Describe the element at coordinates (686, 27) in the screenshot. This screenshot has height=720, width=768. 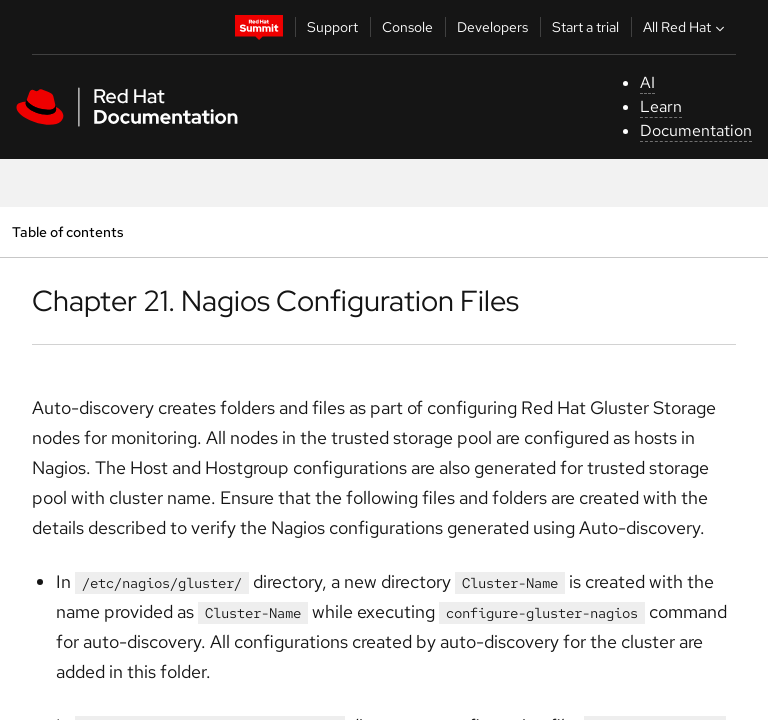
I see `All Red Hat` at that location.